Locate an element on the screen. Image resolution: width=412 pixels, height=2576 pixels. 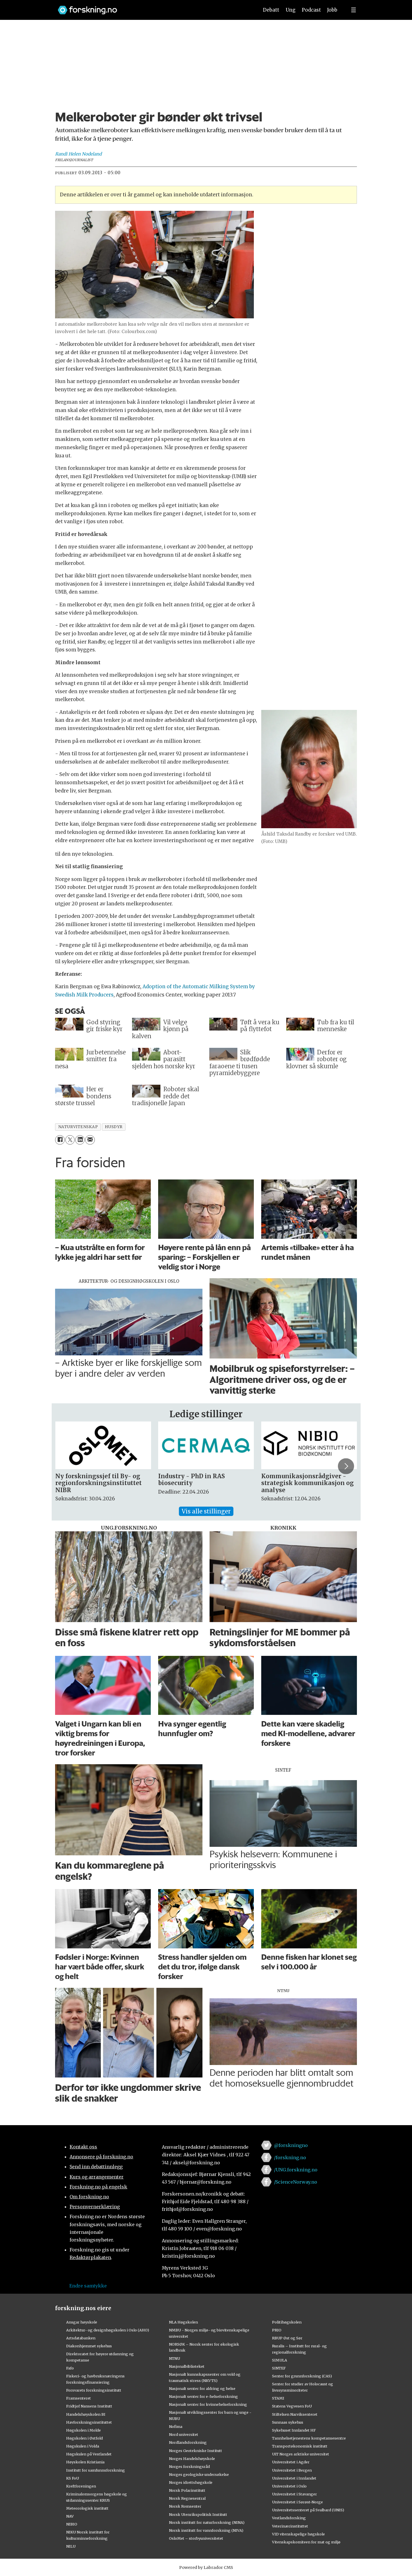
Universitetet i Bergen is located at coordinates (292, 2470).